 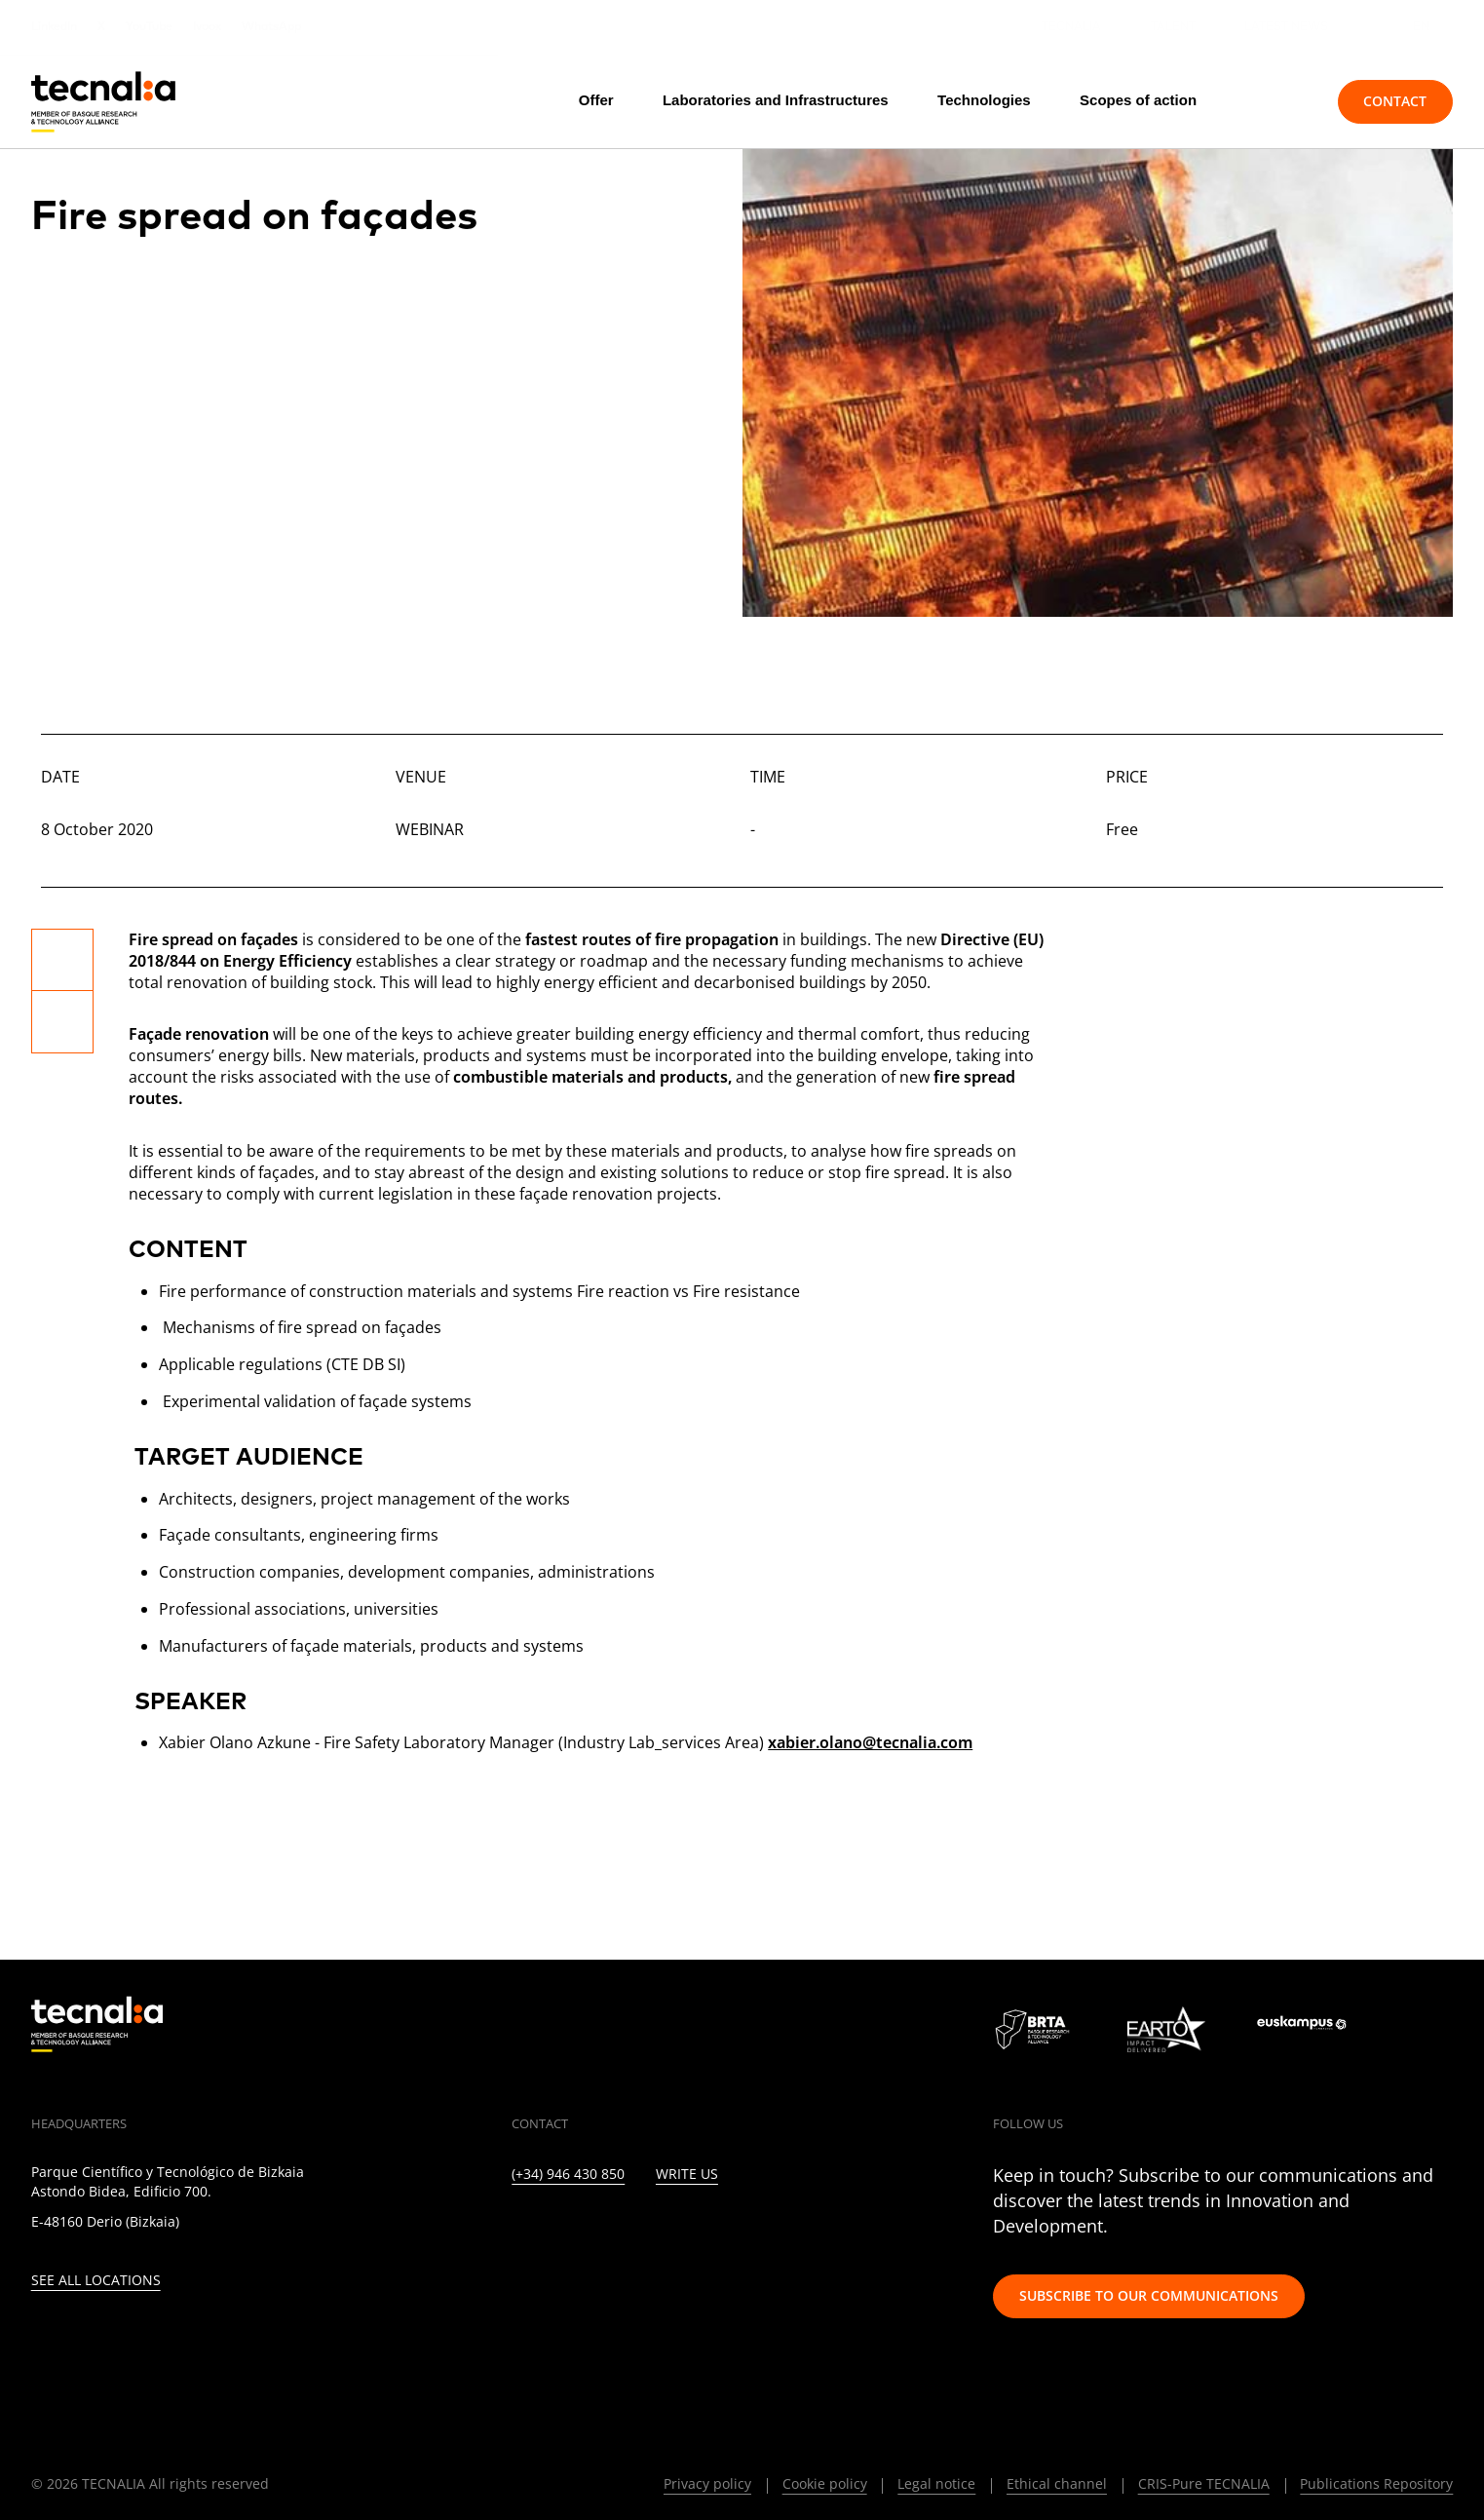 What do you see at coordinates (1057, 2483) in the screenshot?
I see `Ethical channel` at bounding box center [1057, 2483].